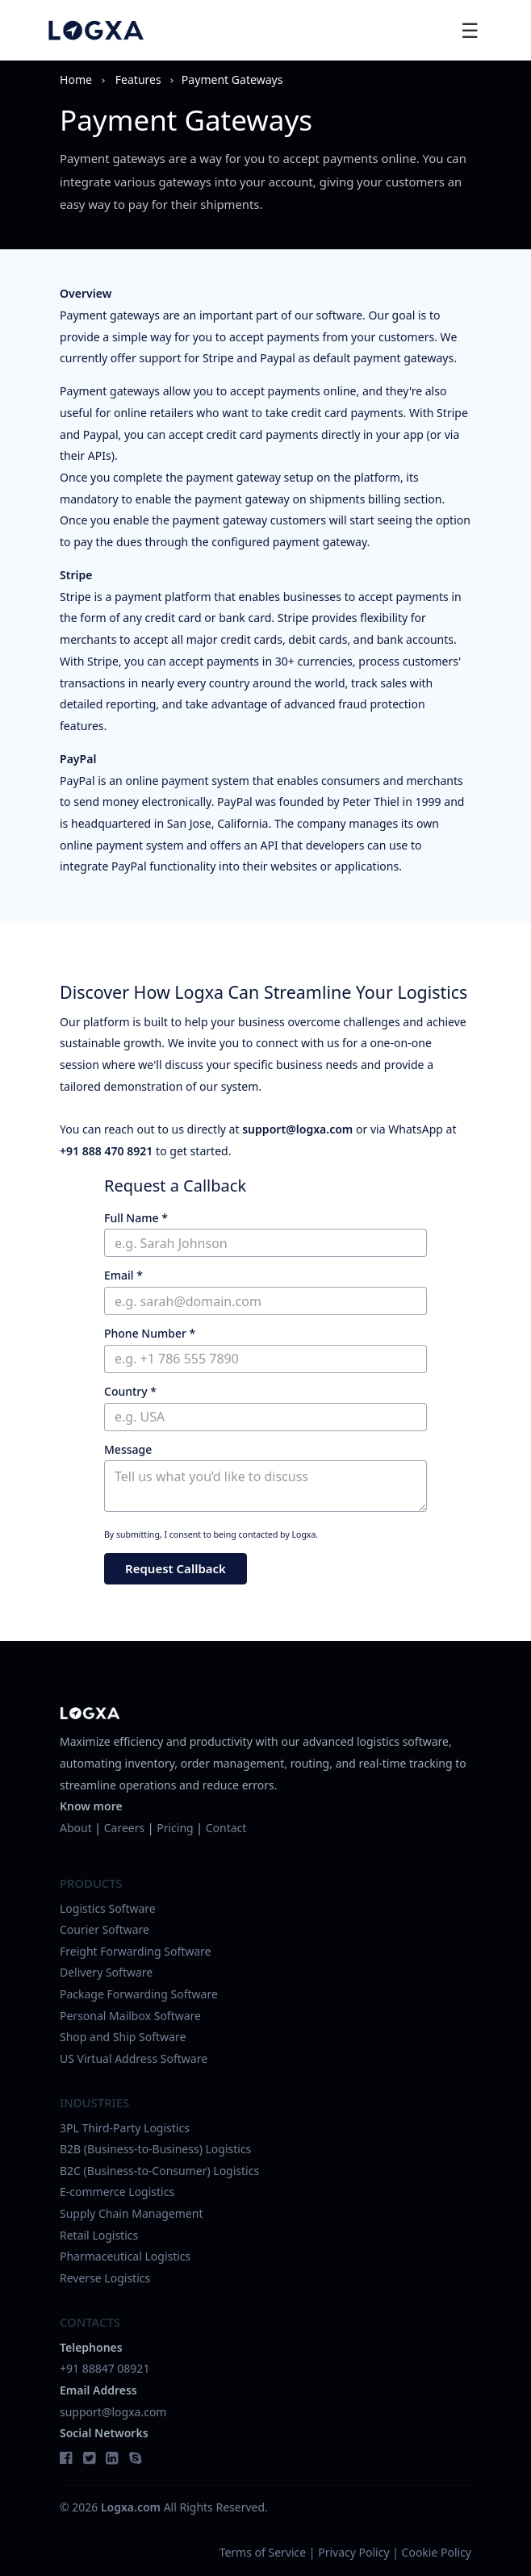  Describe the element at coordinates (297, 1129) in the screenshot. I see `support@logxa.com` at that location.